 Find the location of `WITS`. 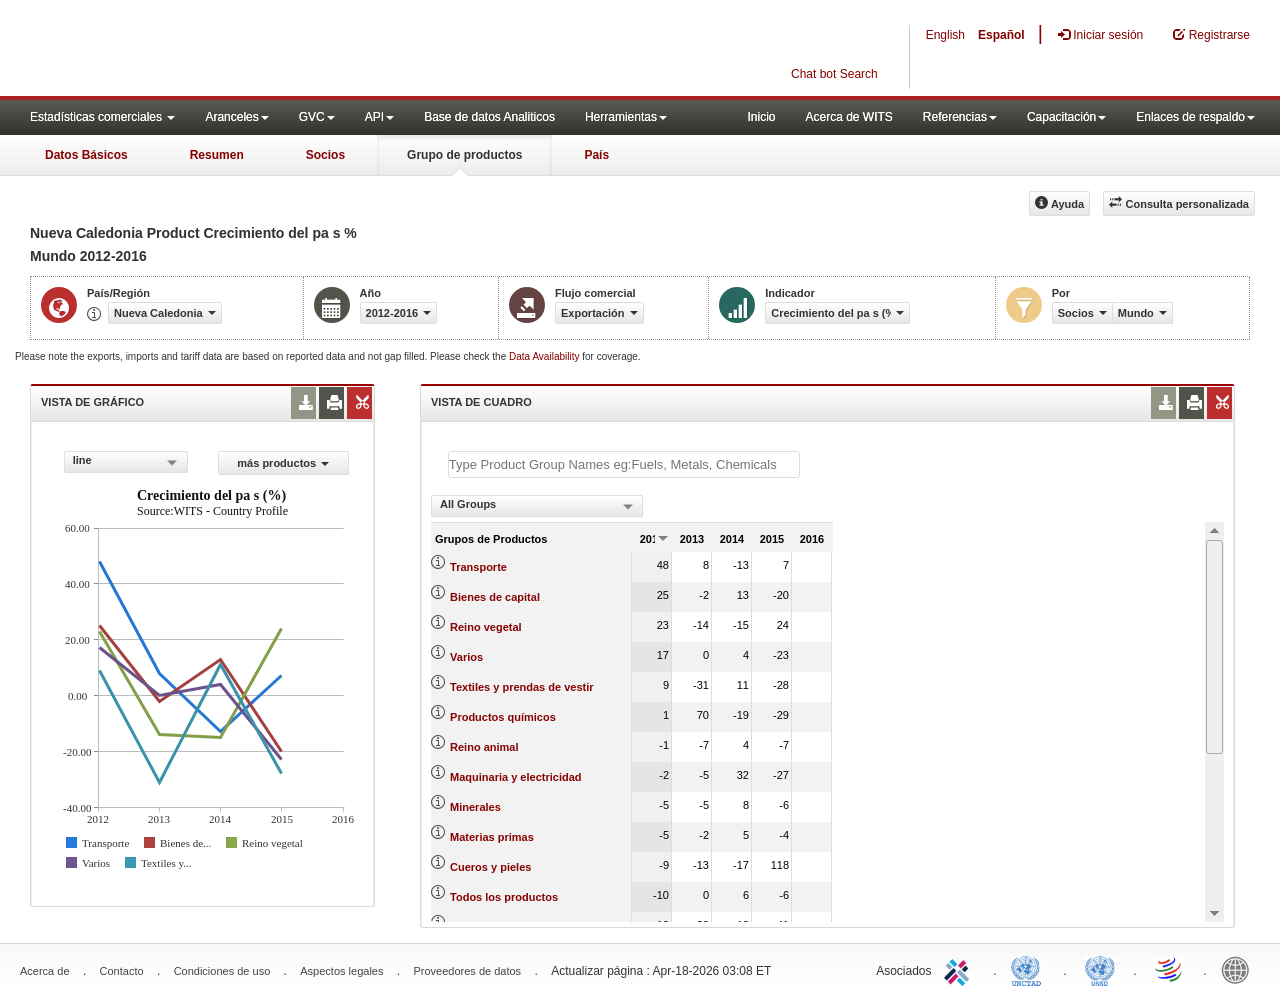

WITS is located at coordinates (200, 50).